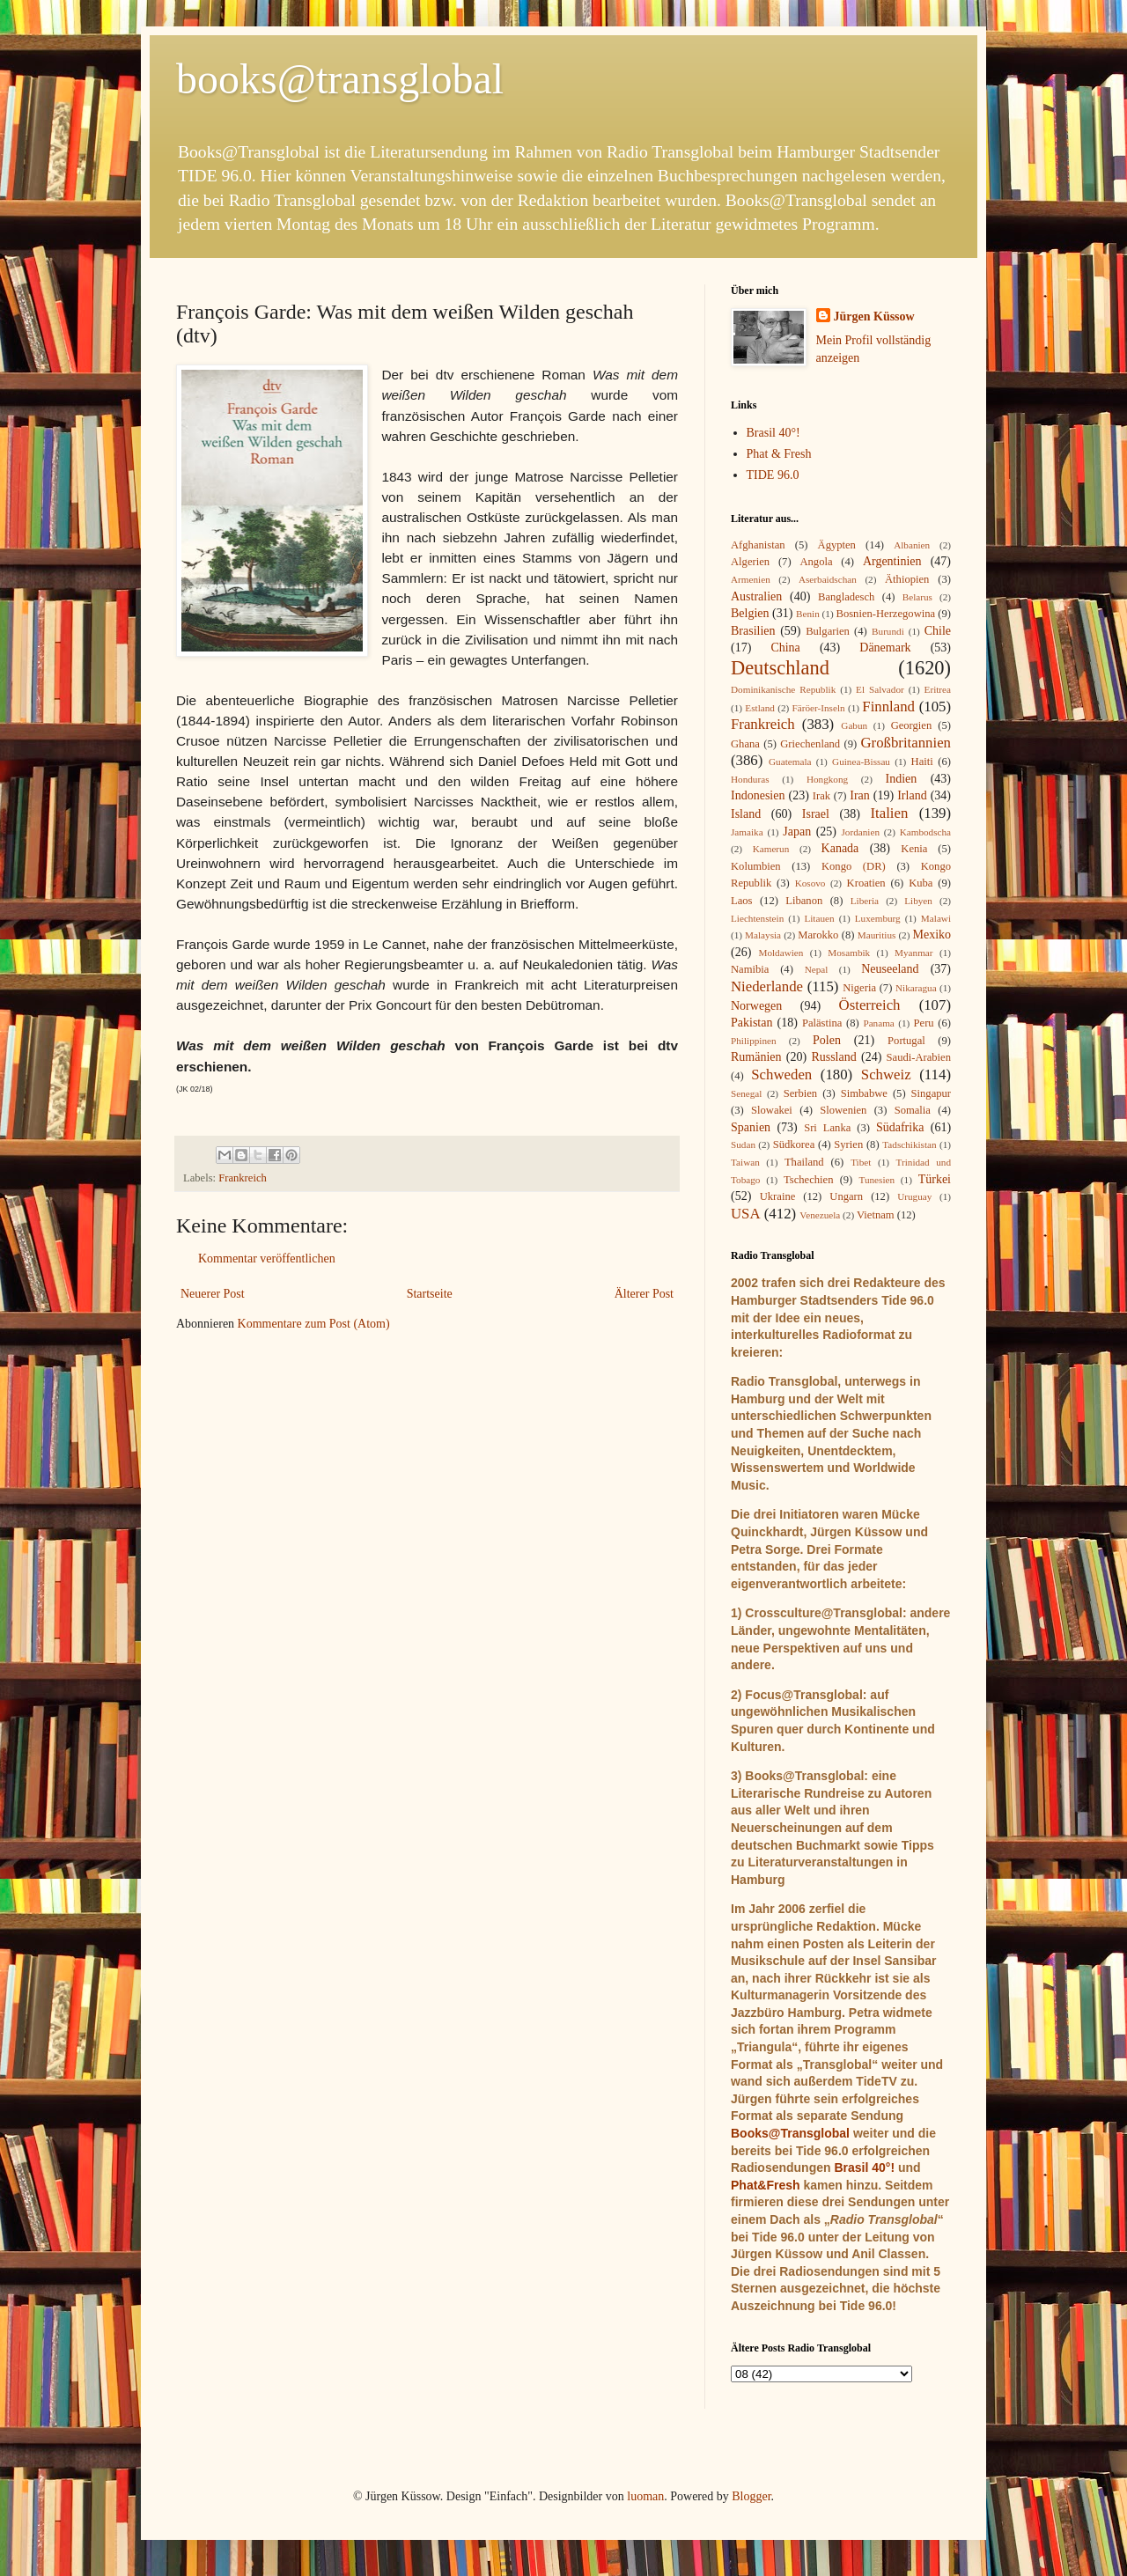 The width and height of the screenshot is (1127, 2576). Describe the element at coordinates (745, 1162) in the screenshot. I see `Taiwan` at that location.